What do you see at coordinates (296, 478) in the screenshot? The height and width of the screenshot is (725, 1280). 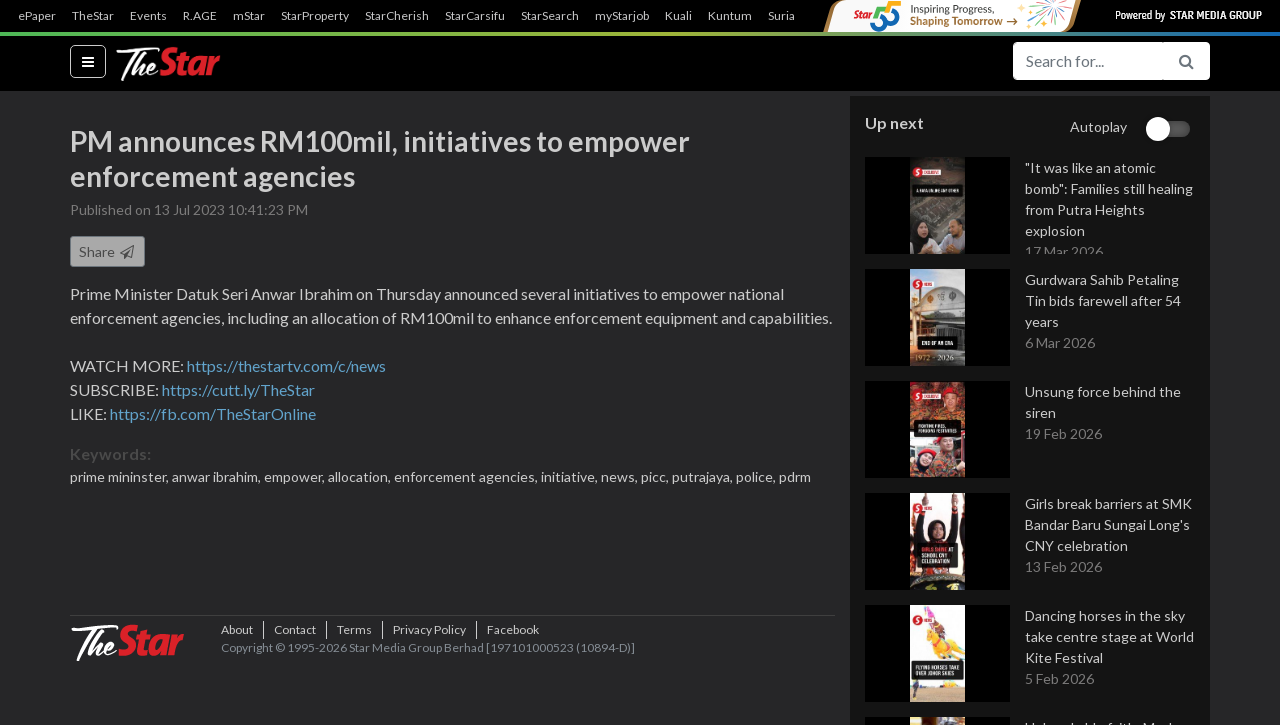 I see `empower,` at bounding box center [296, 478].